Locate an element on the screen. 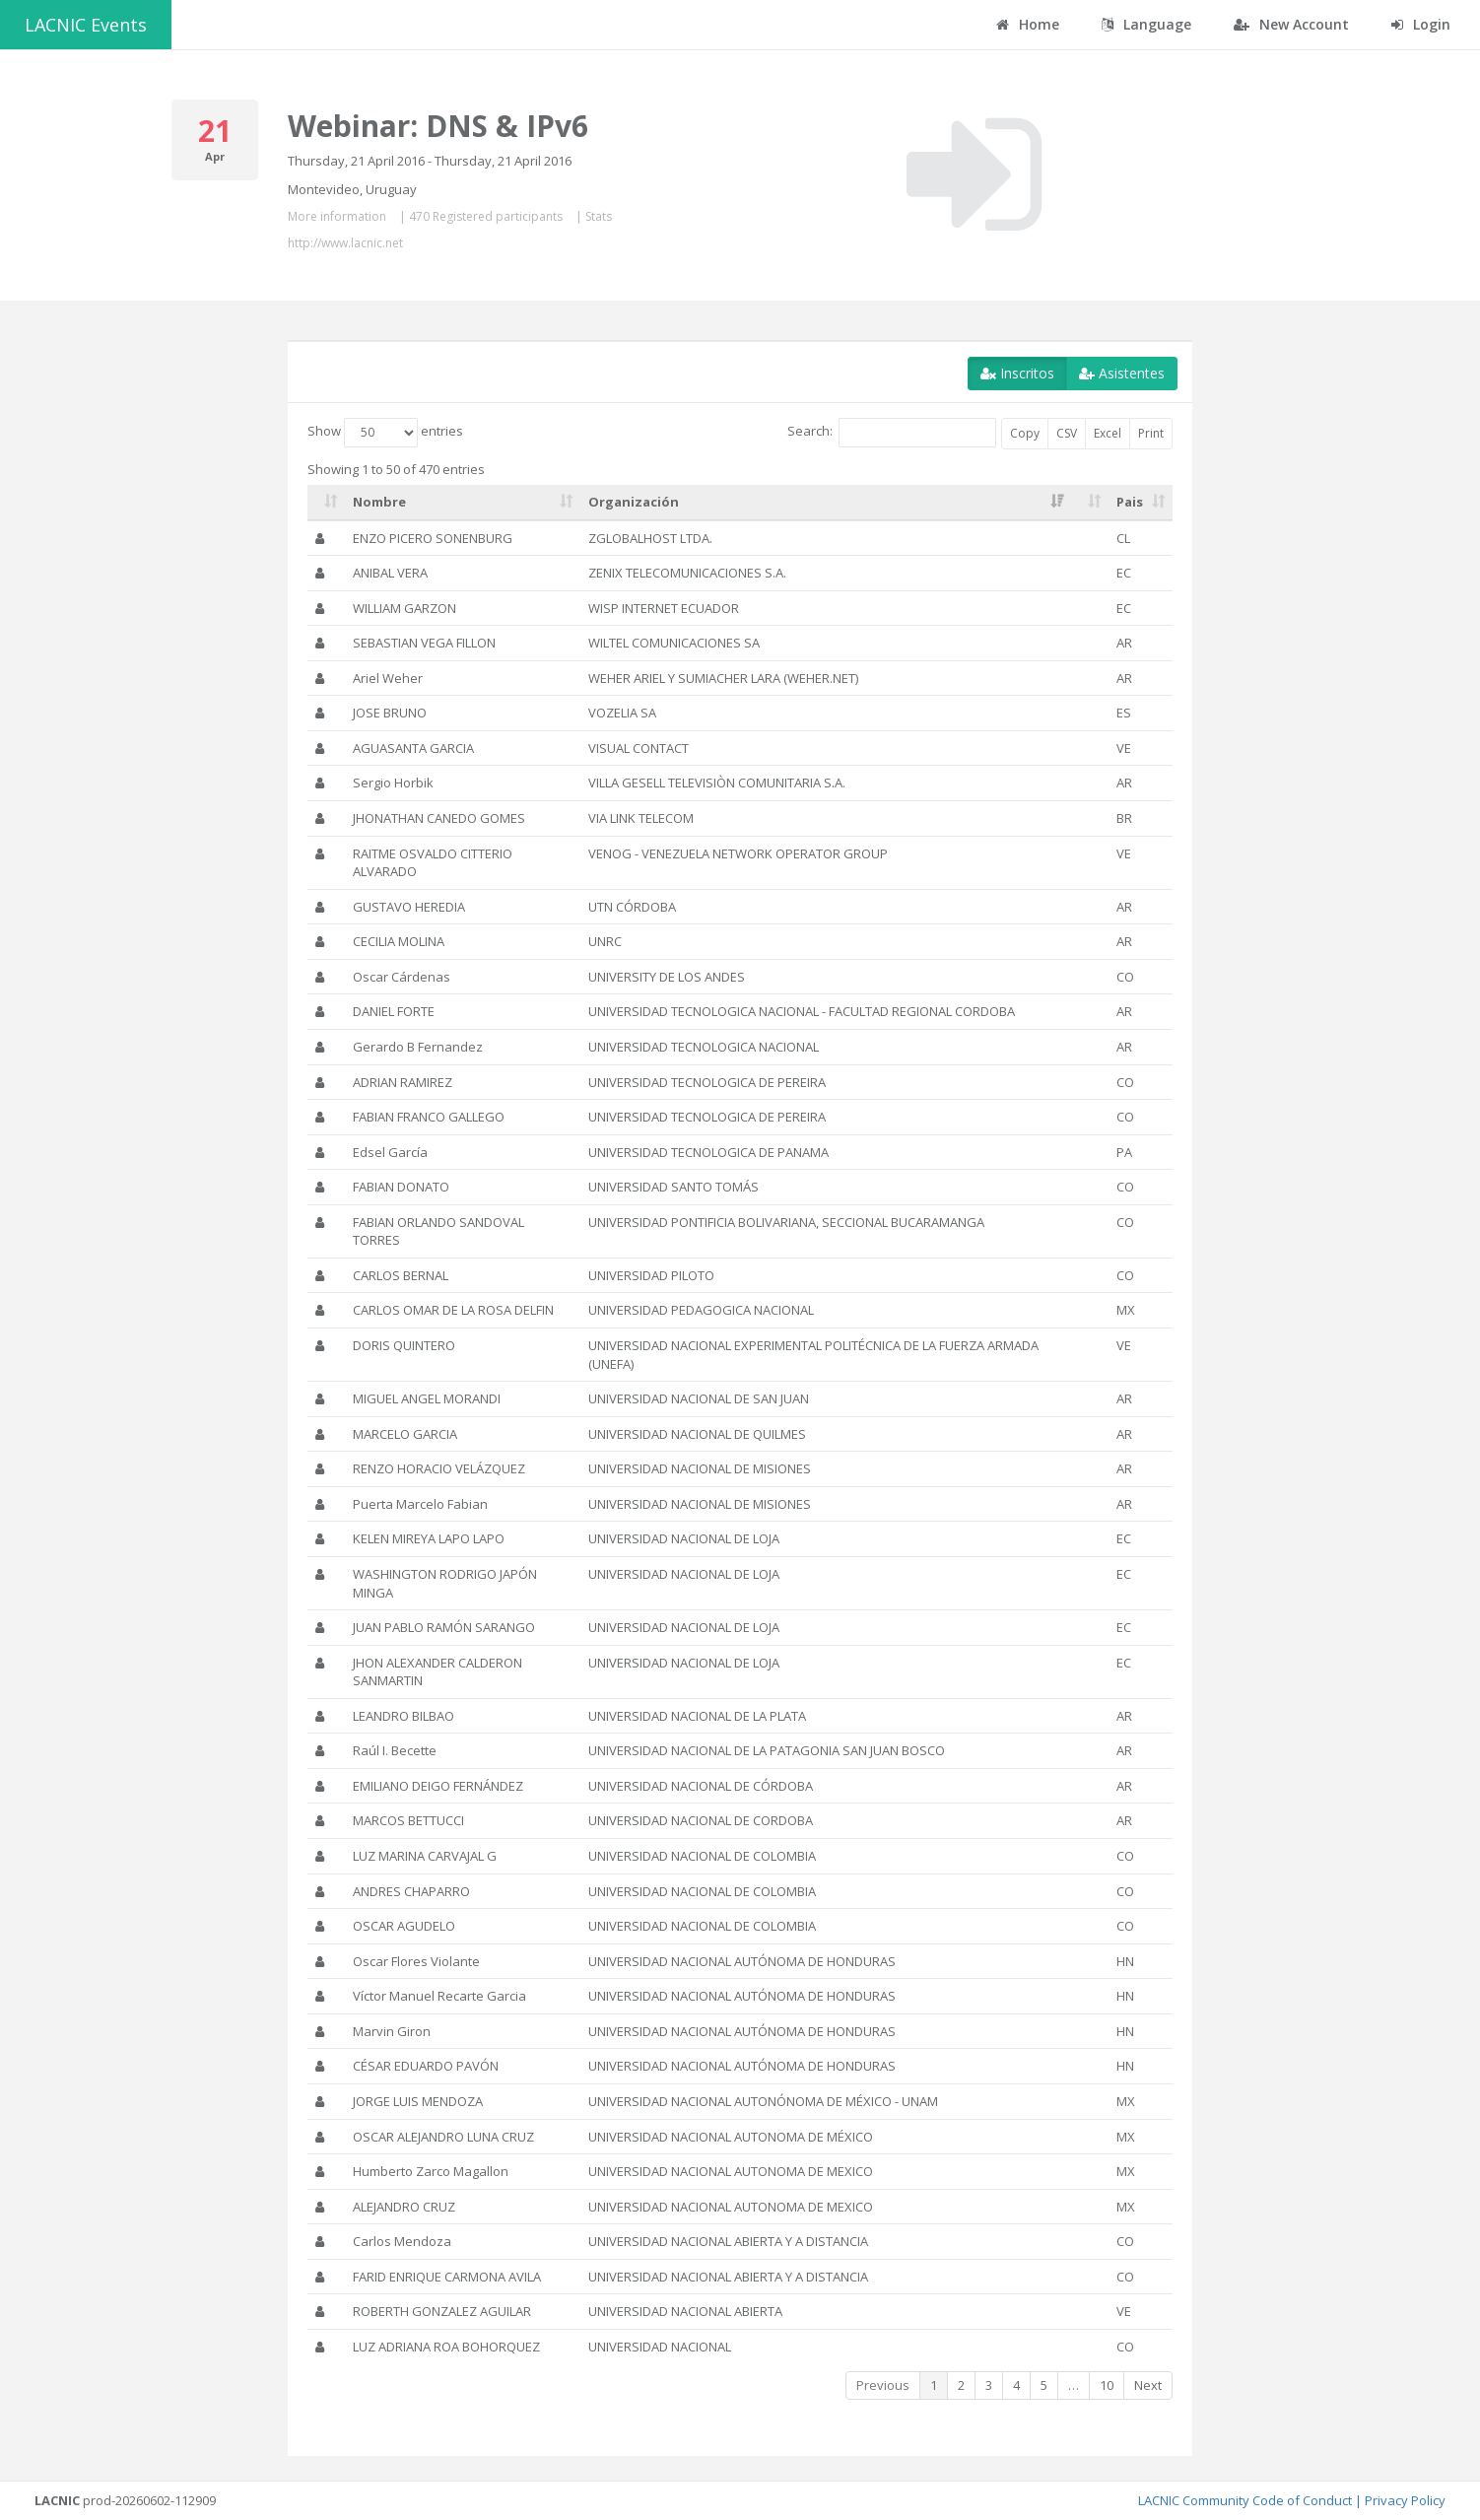 This screenshot has height=2520, width=1480. Pais [Pais: activate to sort column ascending] is located at coordinates (1129, 502).